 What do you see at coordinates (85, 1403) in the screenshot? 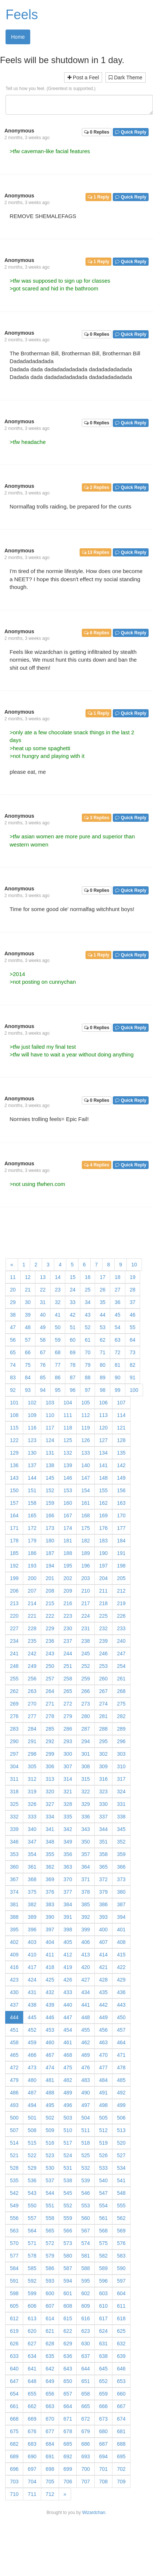
I see `105` at bounding box center [85, 1403].